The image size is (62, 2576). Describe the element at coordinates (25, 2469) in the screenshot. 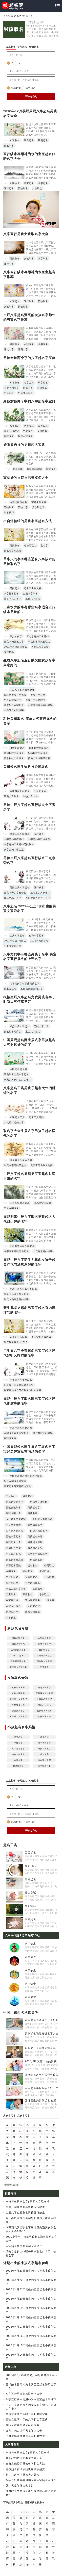

I see `男孩起名古风洒脱飘逸名字鉴赏` at that location.